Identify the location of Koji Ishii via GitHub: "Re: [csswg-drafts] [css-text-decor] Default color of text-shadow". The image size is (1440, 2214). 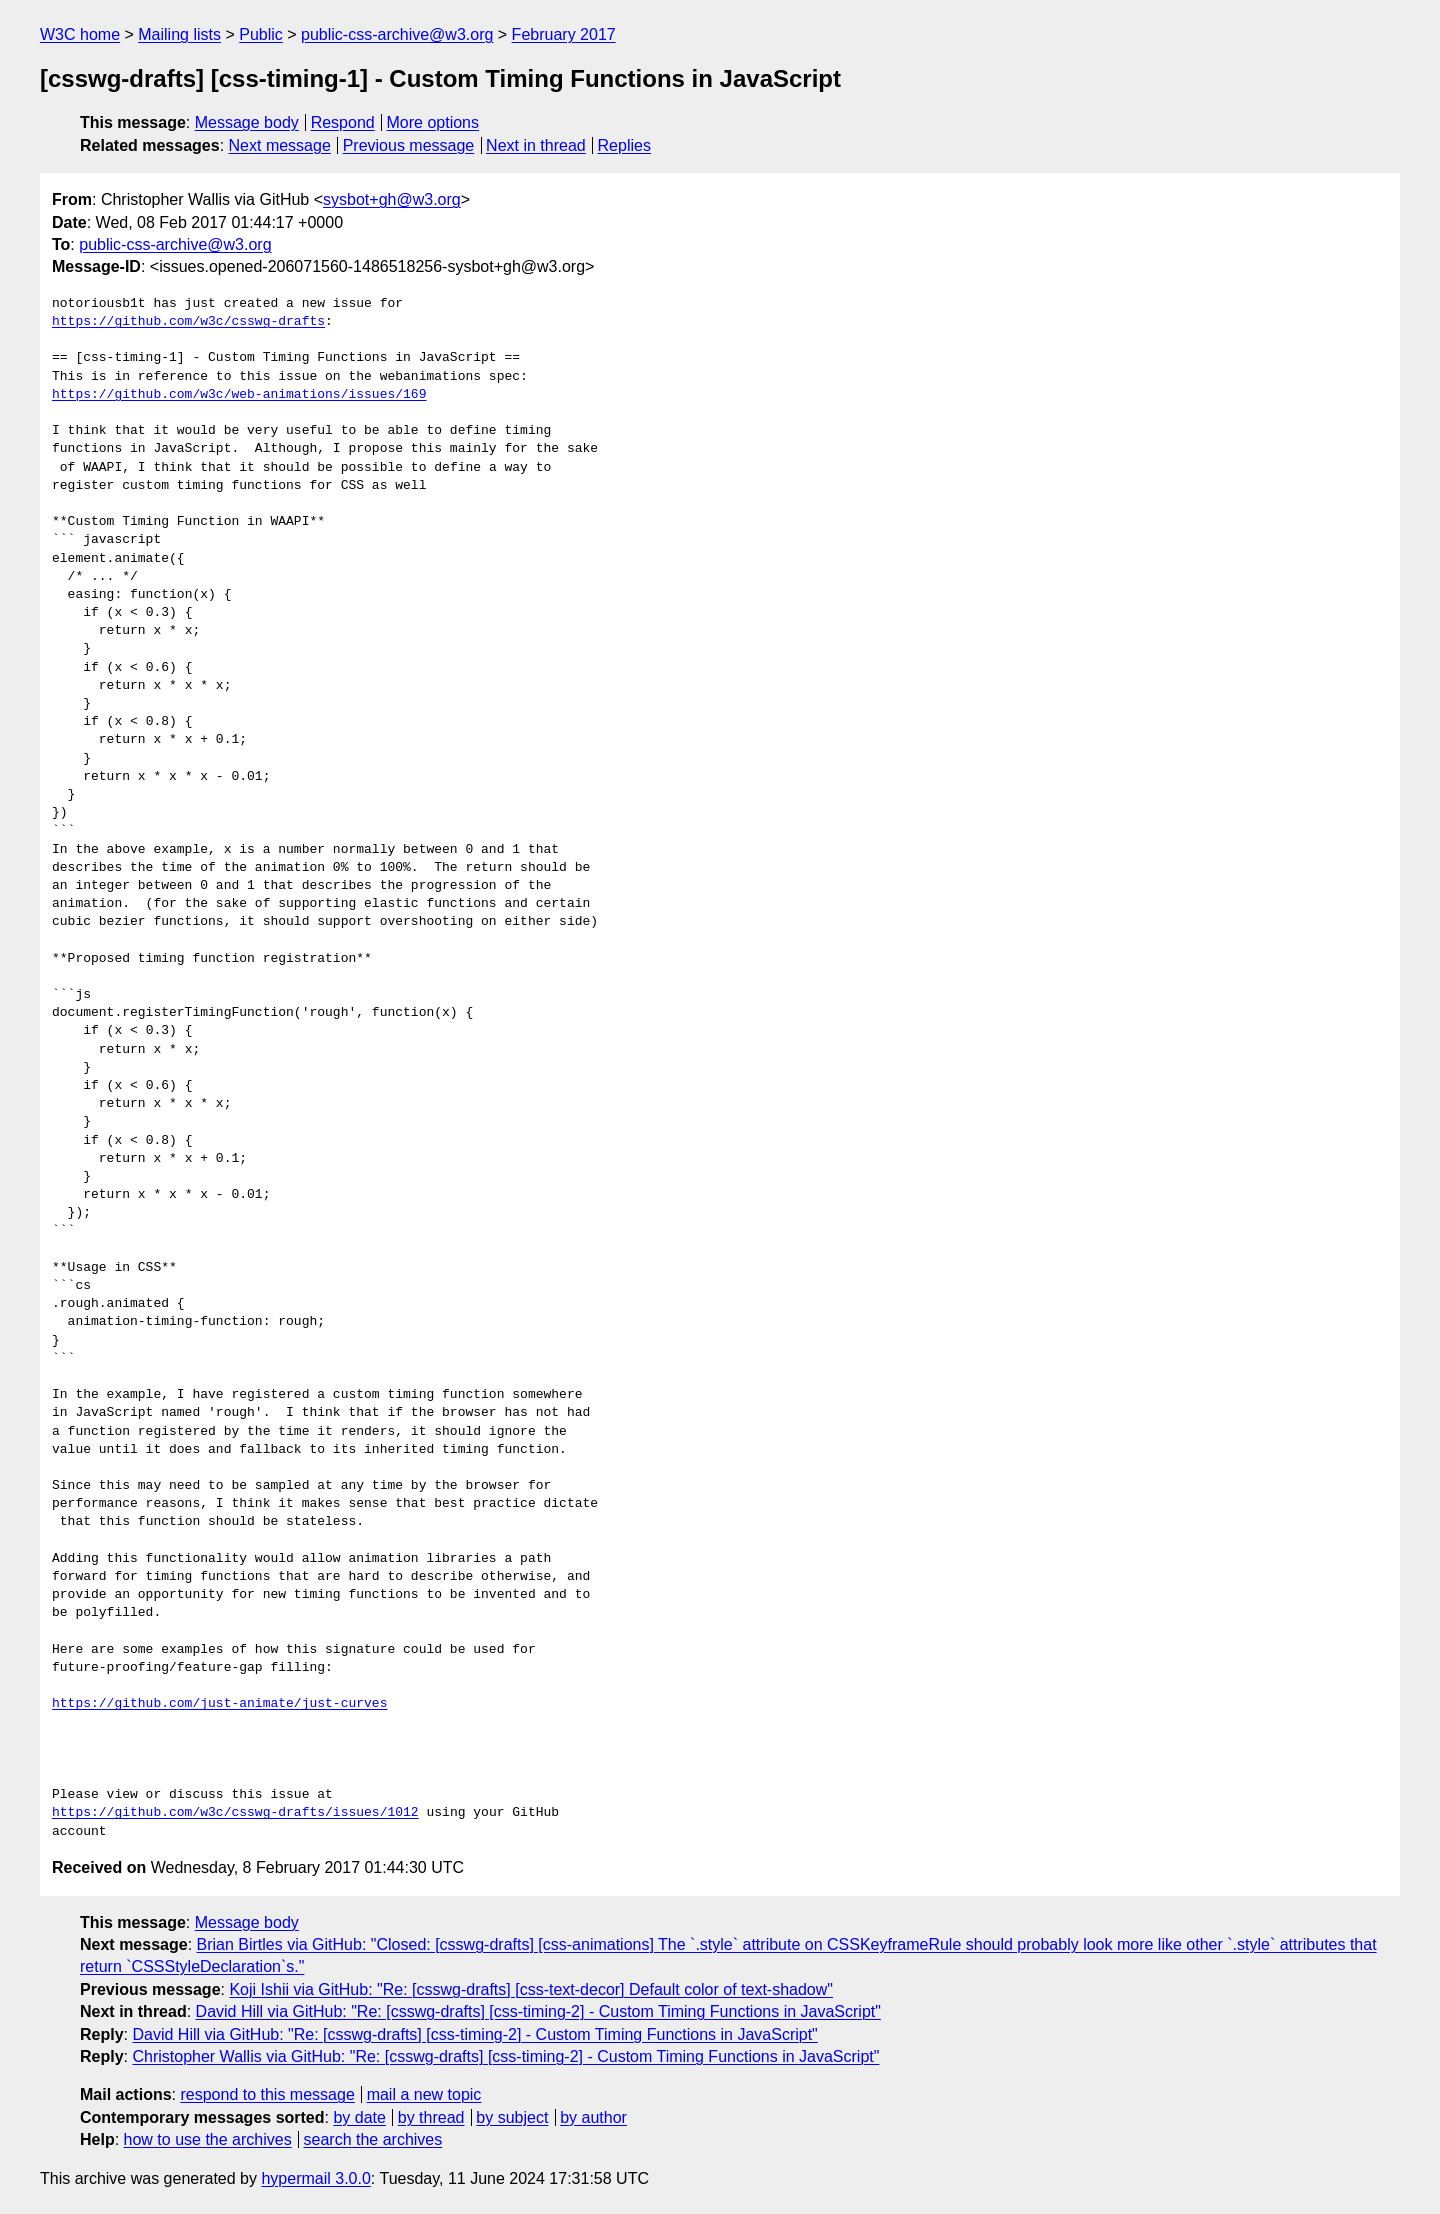
(531, 1989).